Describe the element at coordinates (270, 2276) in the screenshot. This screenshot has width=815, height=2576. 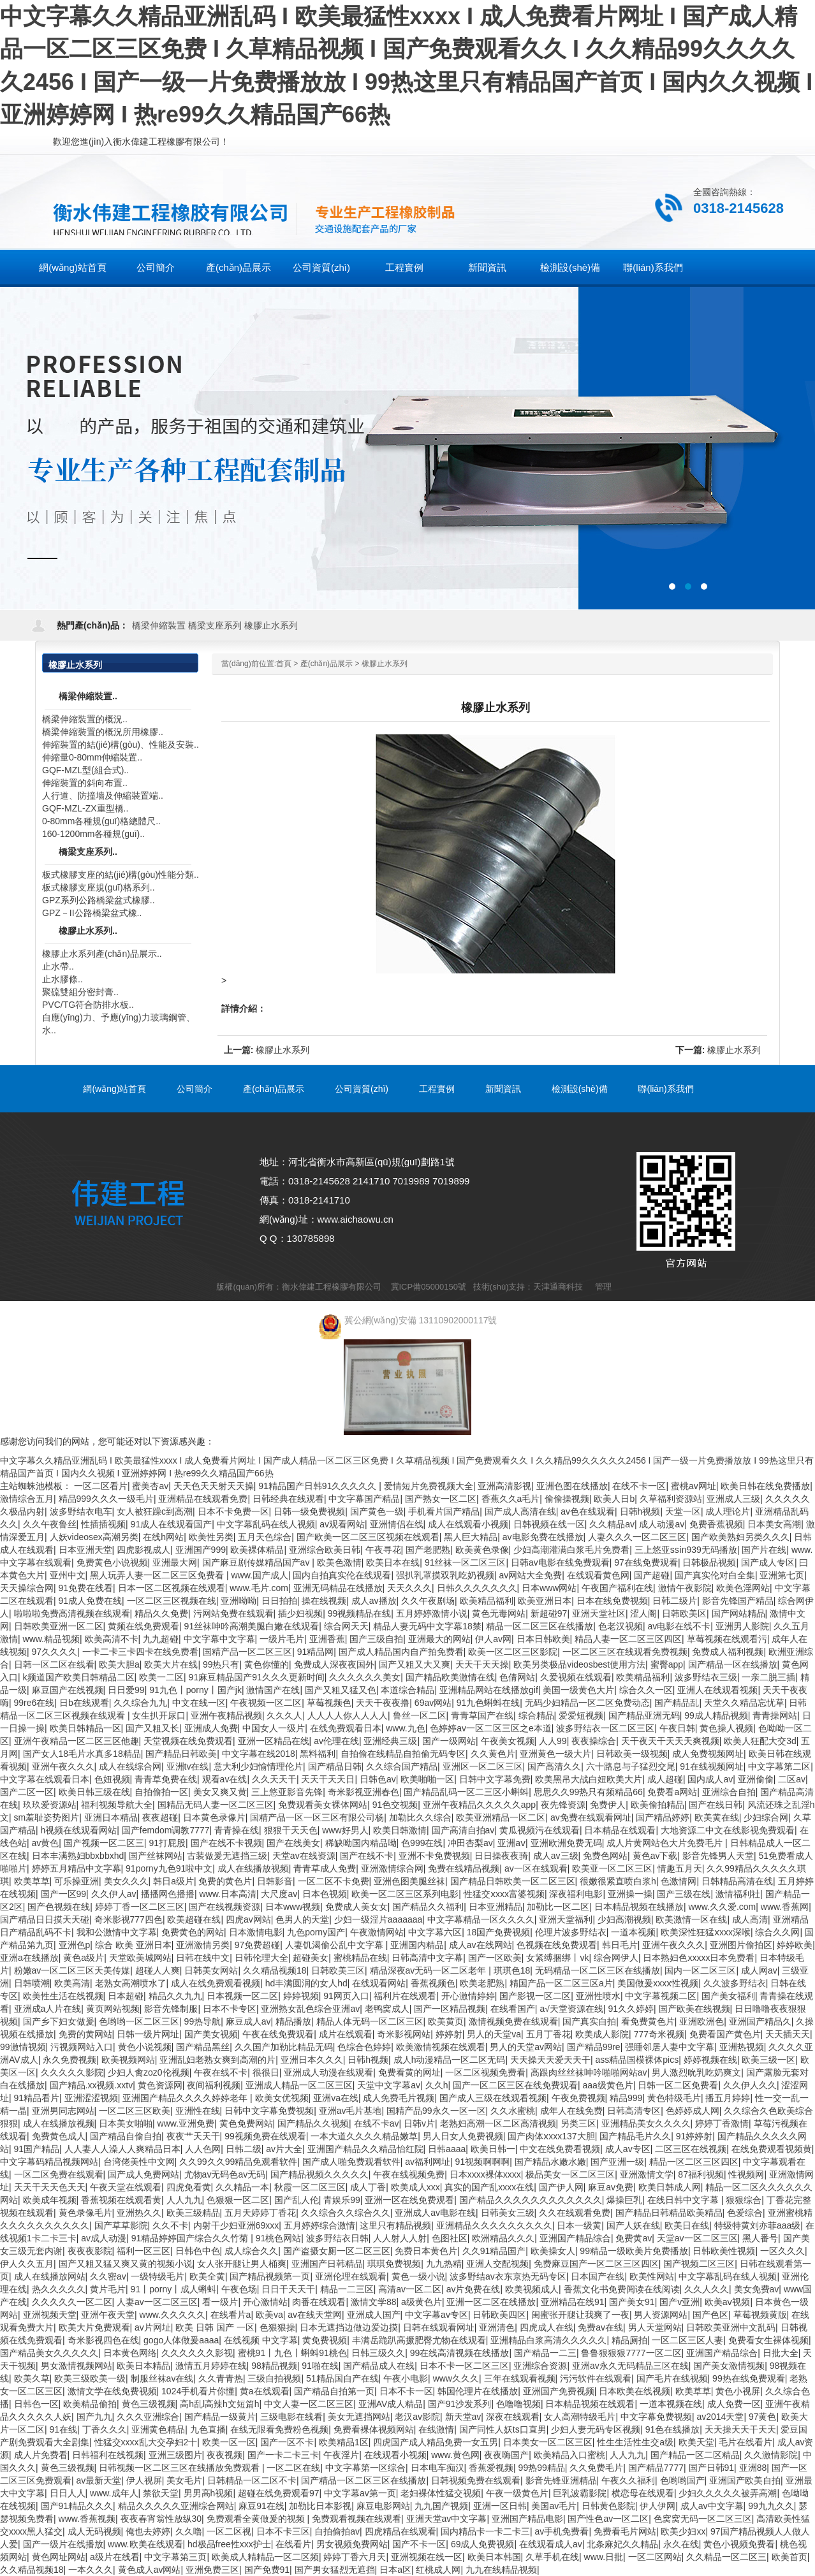
I see `国产精品视频第一页` at that location.